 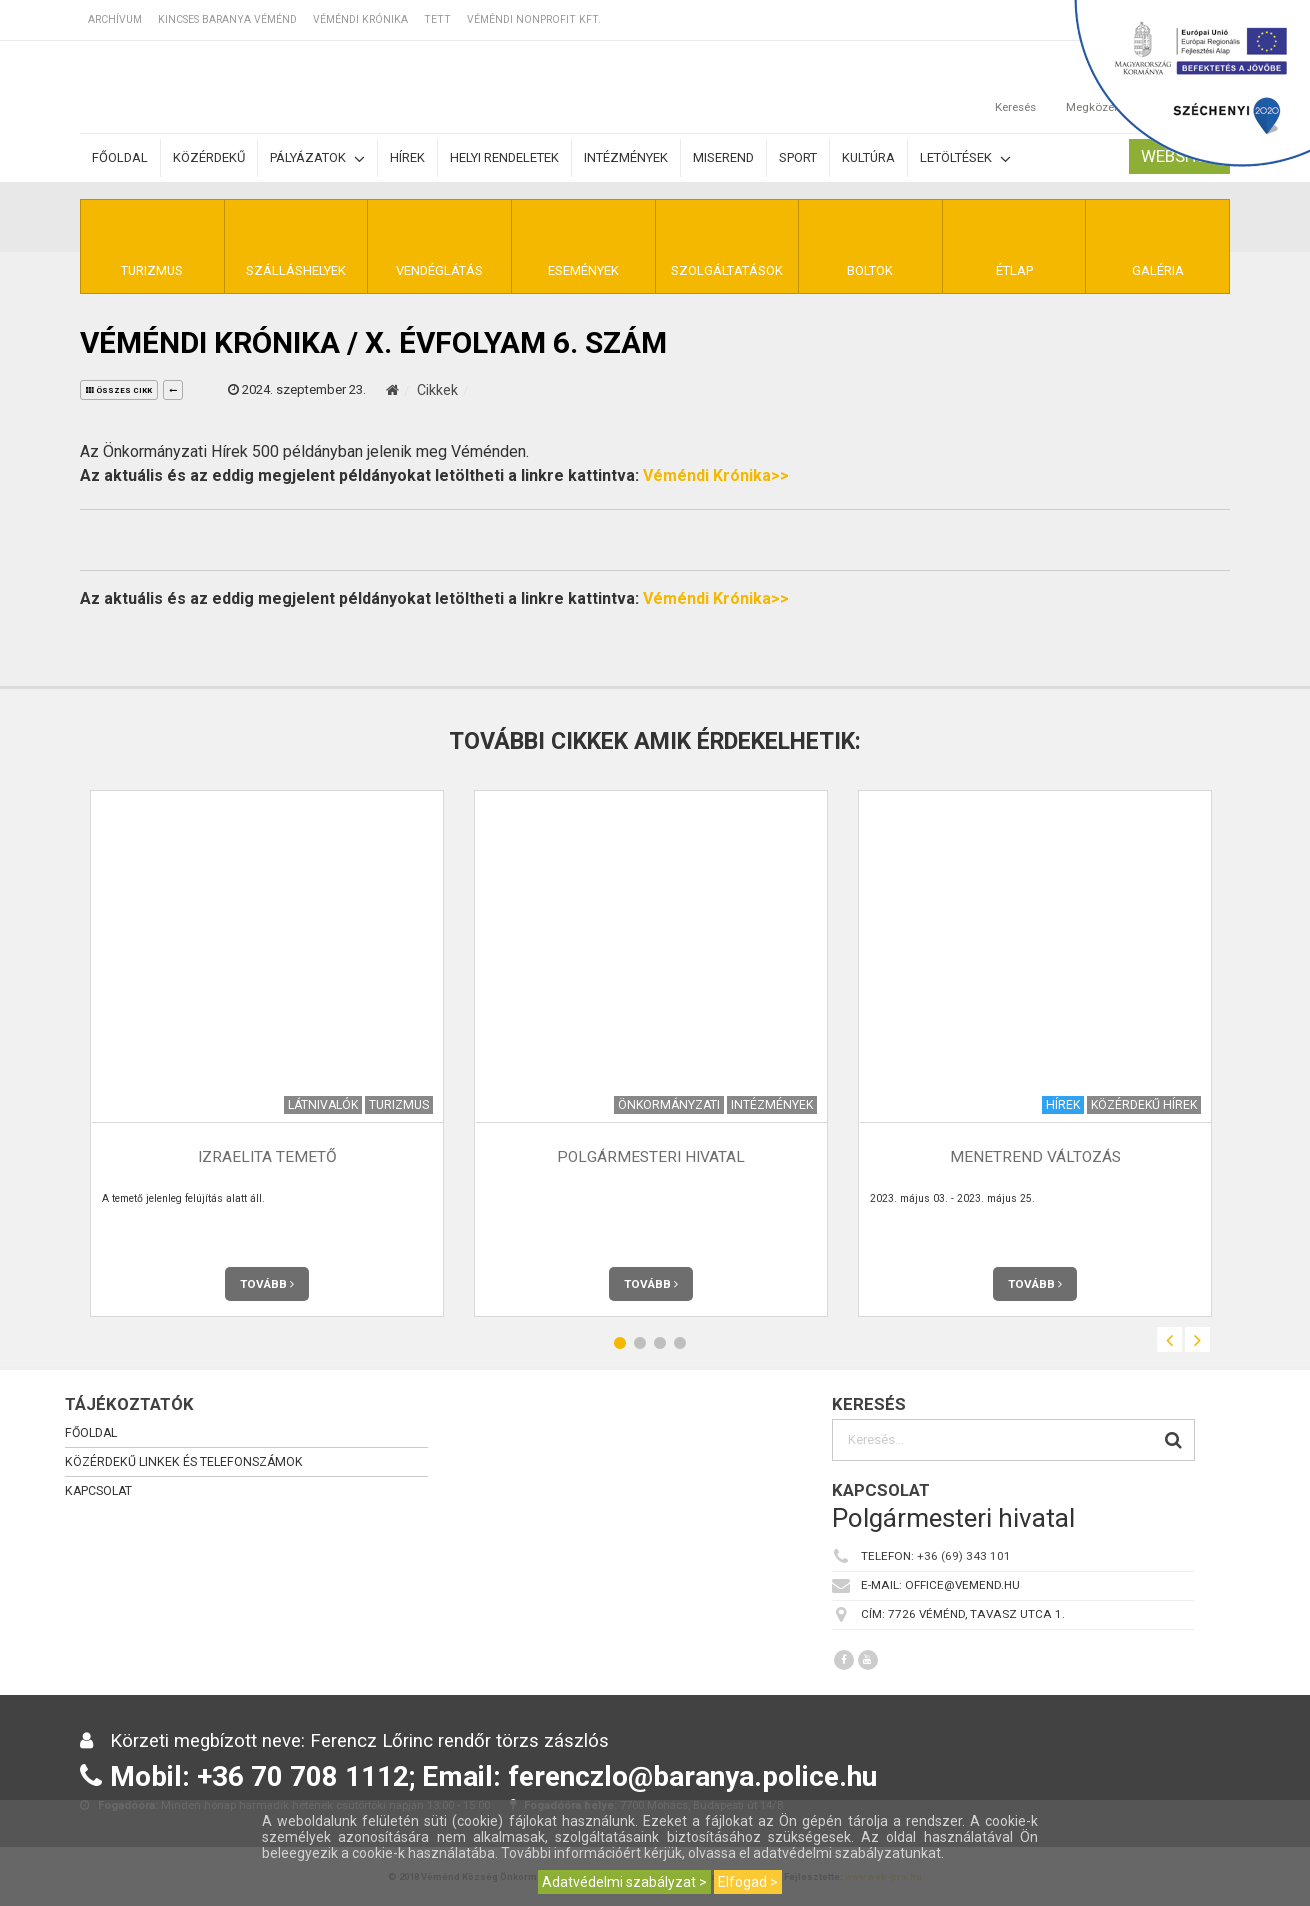 I want to click on Tovább, so click(x=267, y=1284).